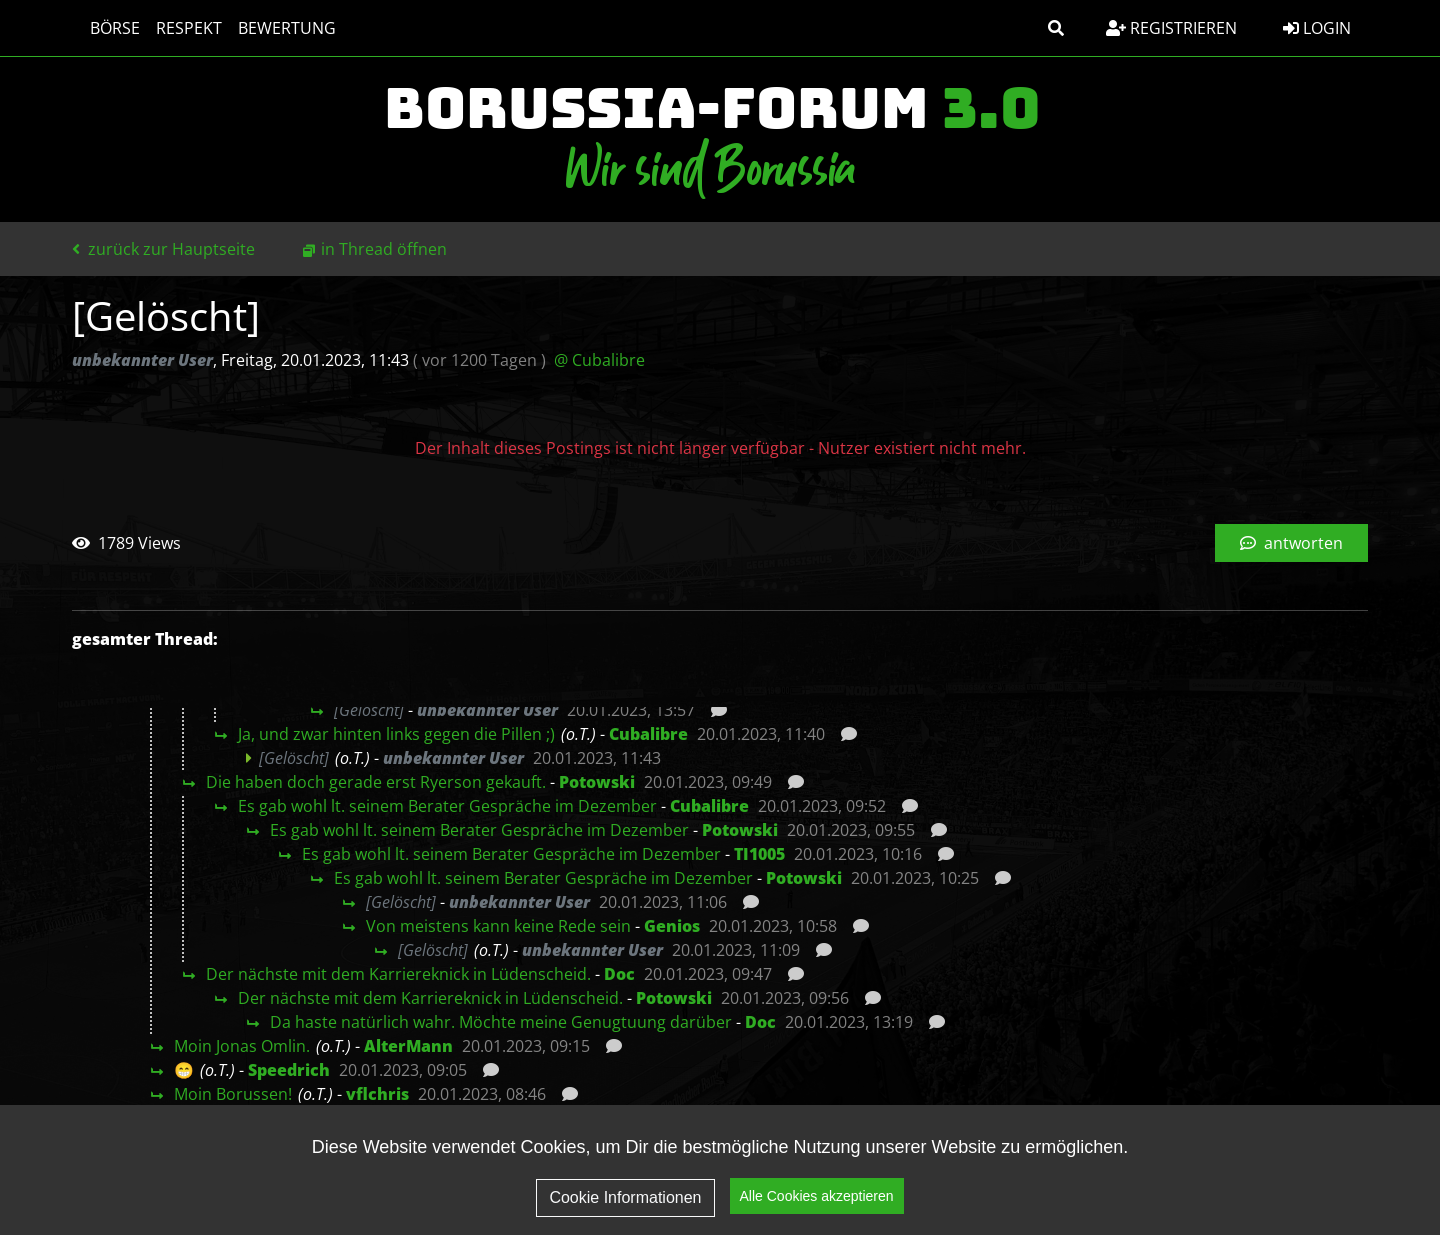 The image size is (1440, 1235). I want to click on Login, so click(1317, 28).